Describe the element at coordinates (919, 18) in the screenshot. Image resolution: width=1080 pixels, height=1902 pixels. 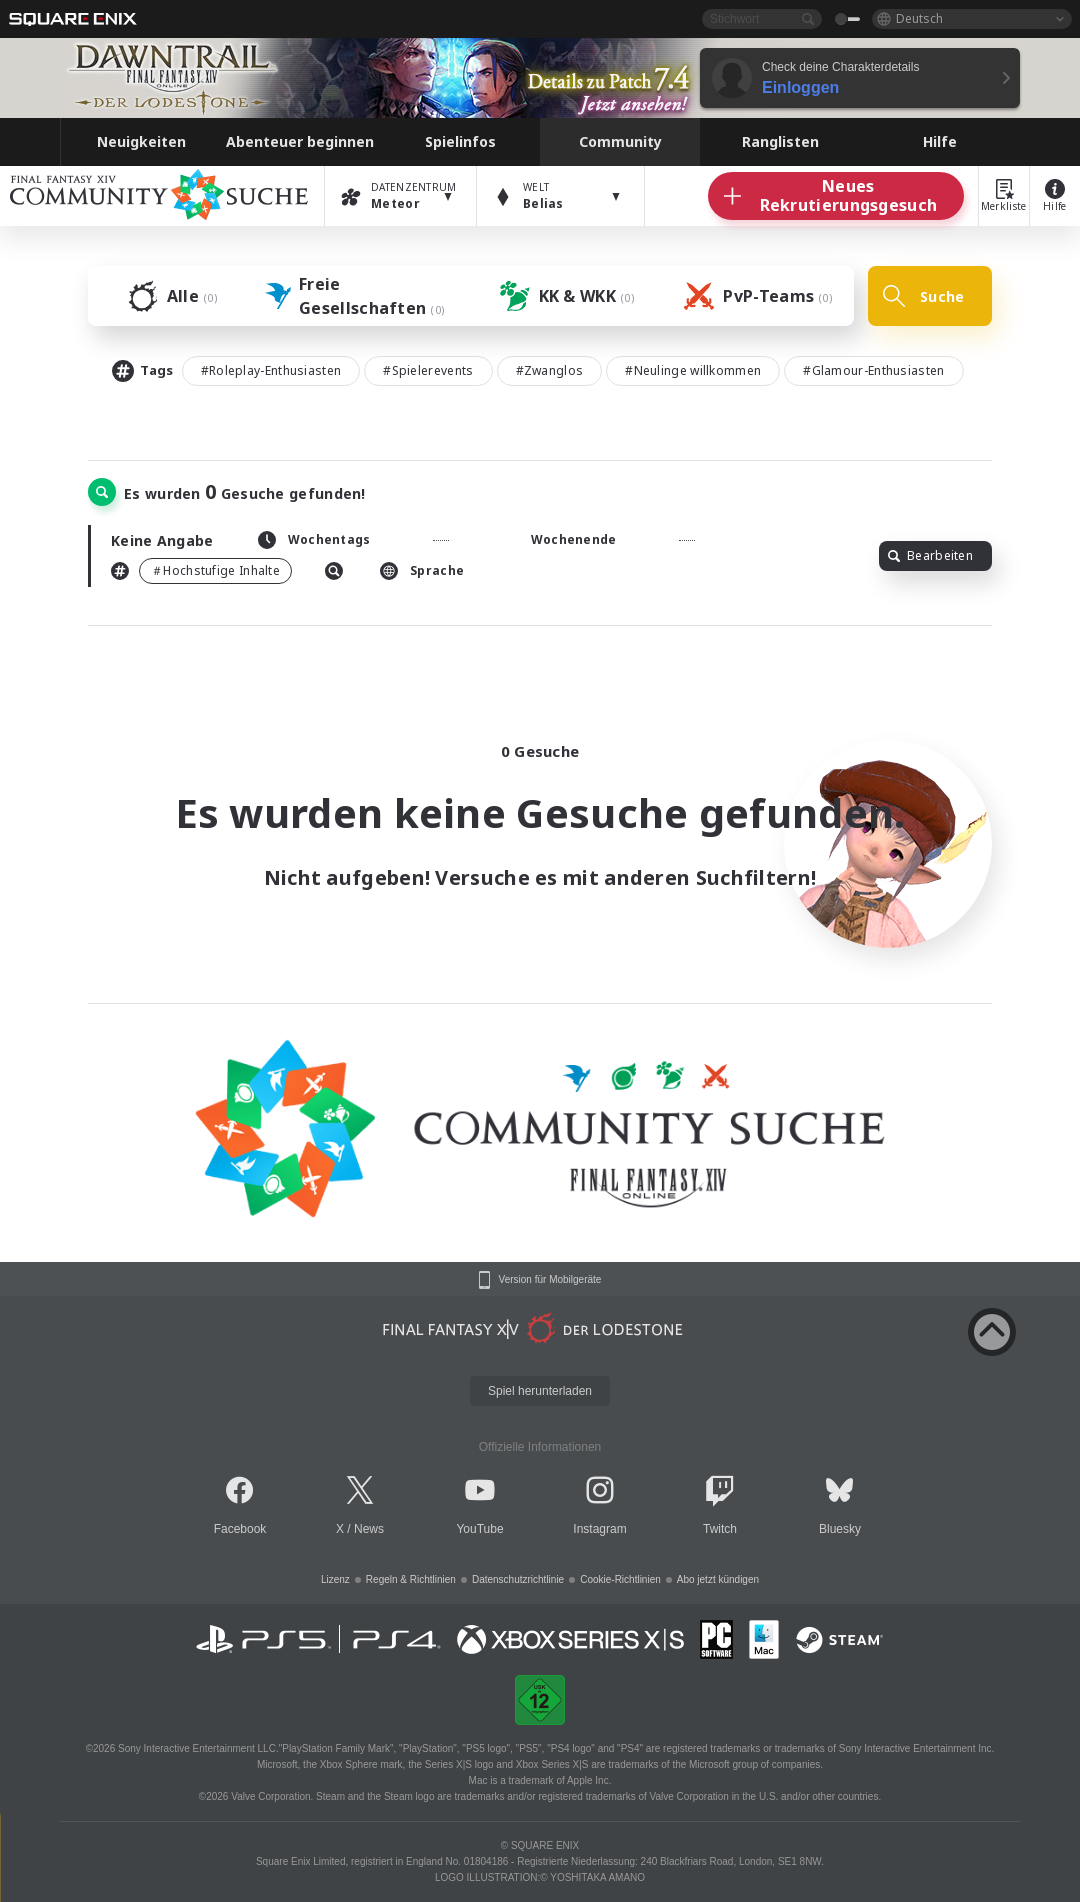
I see `Deutsch` at that location.